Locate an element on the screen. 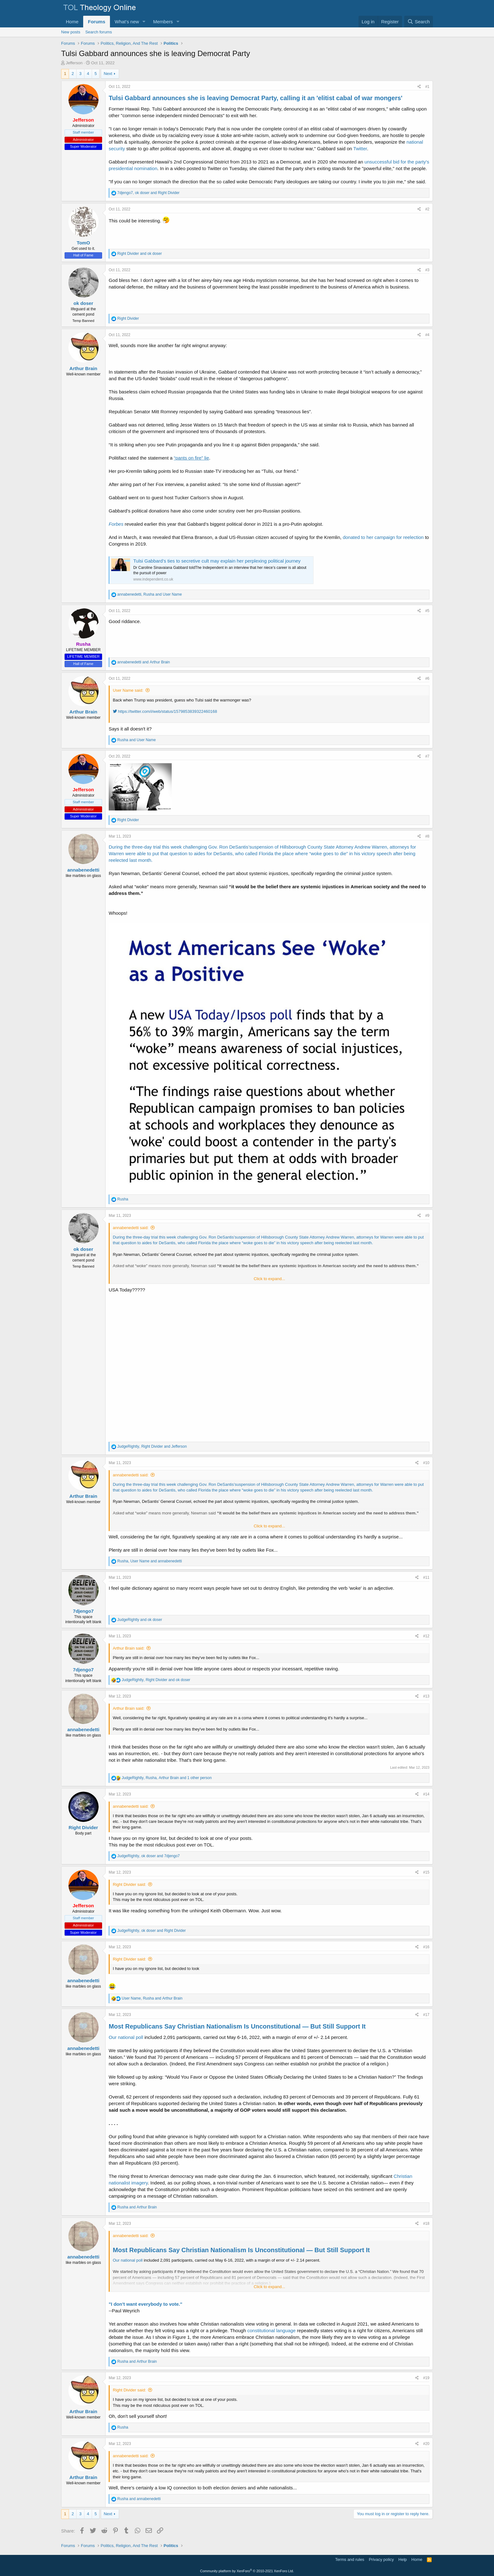 The image size is (494, 2576). #1 is located at coordinates (427, 86).